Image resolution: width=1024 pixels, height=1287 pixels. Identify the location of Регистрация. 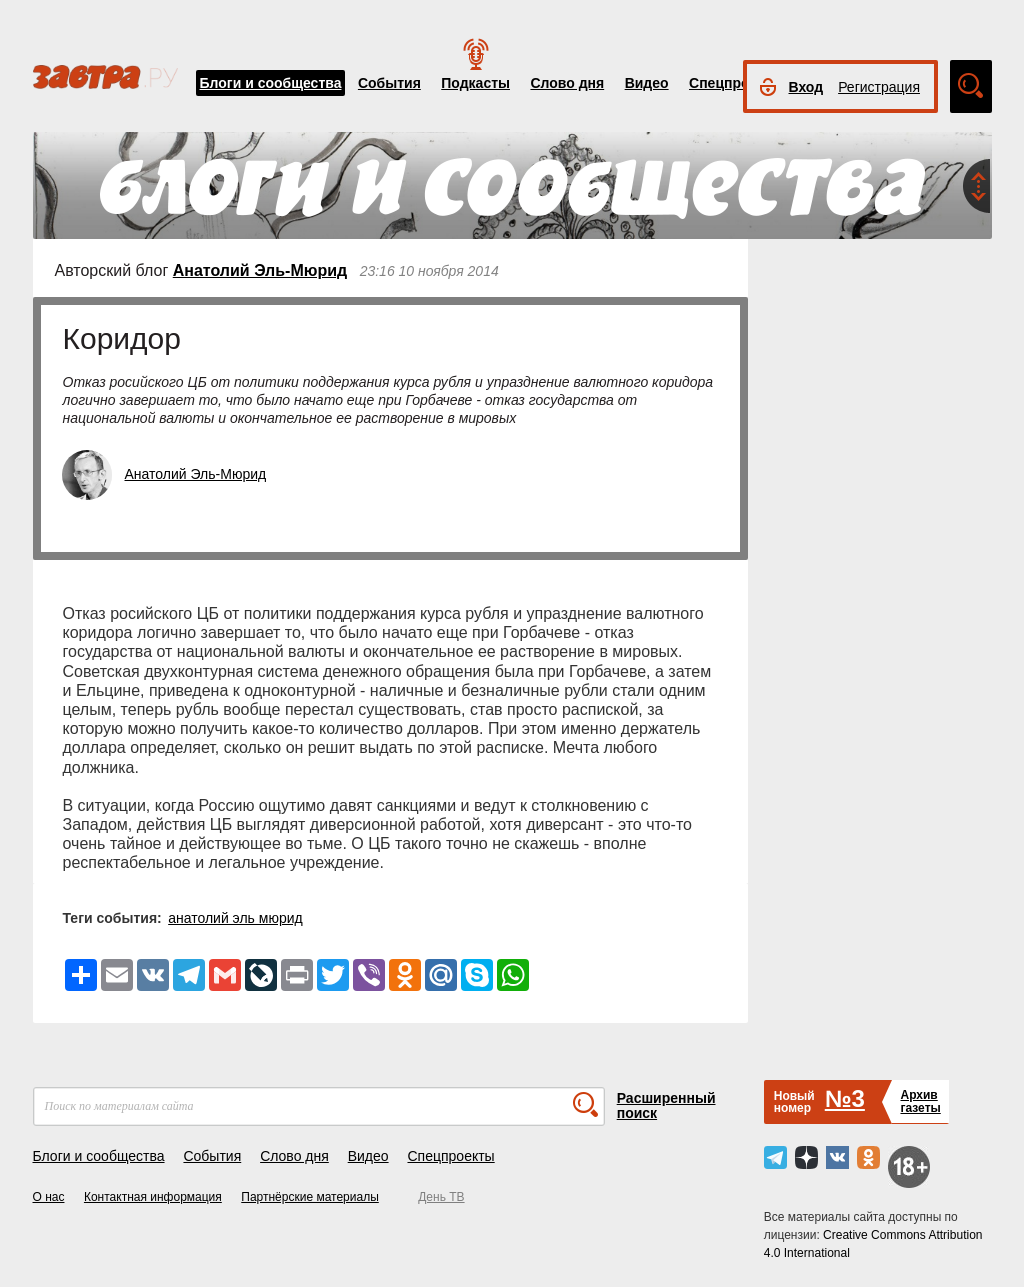
(879, 87).